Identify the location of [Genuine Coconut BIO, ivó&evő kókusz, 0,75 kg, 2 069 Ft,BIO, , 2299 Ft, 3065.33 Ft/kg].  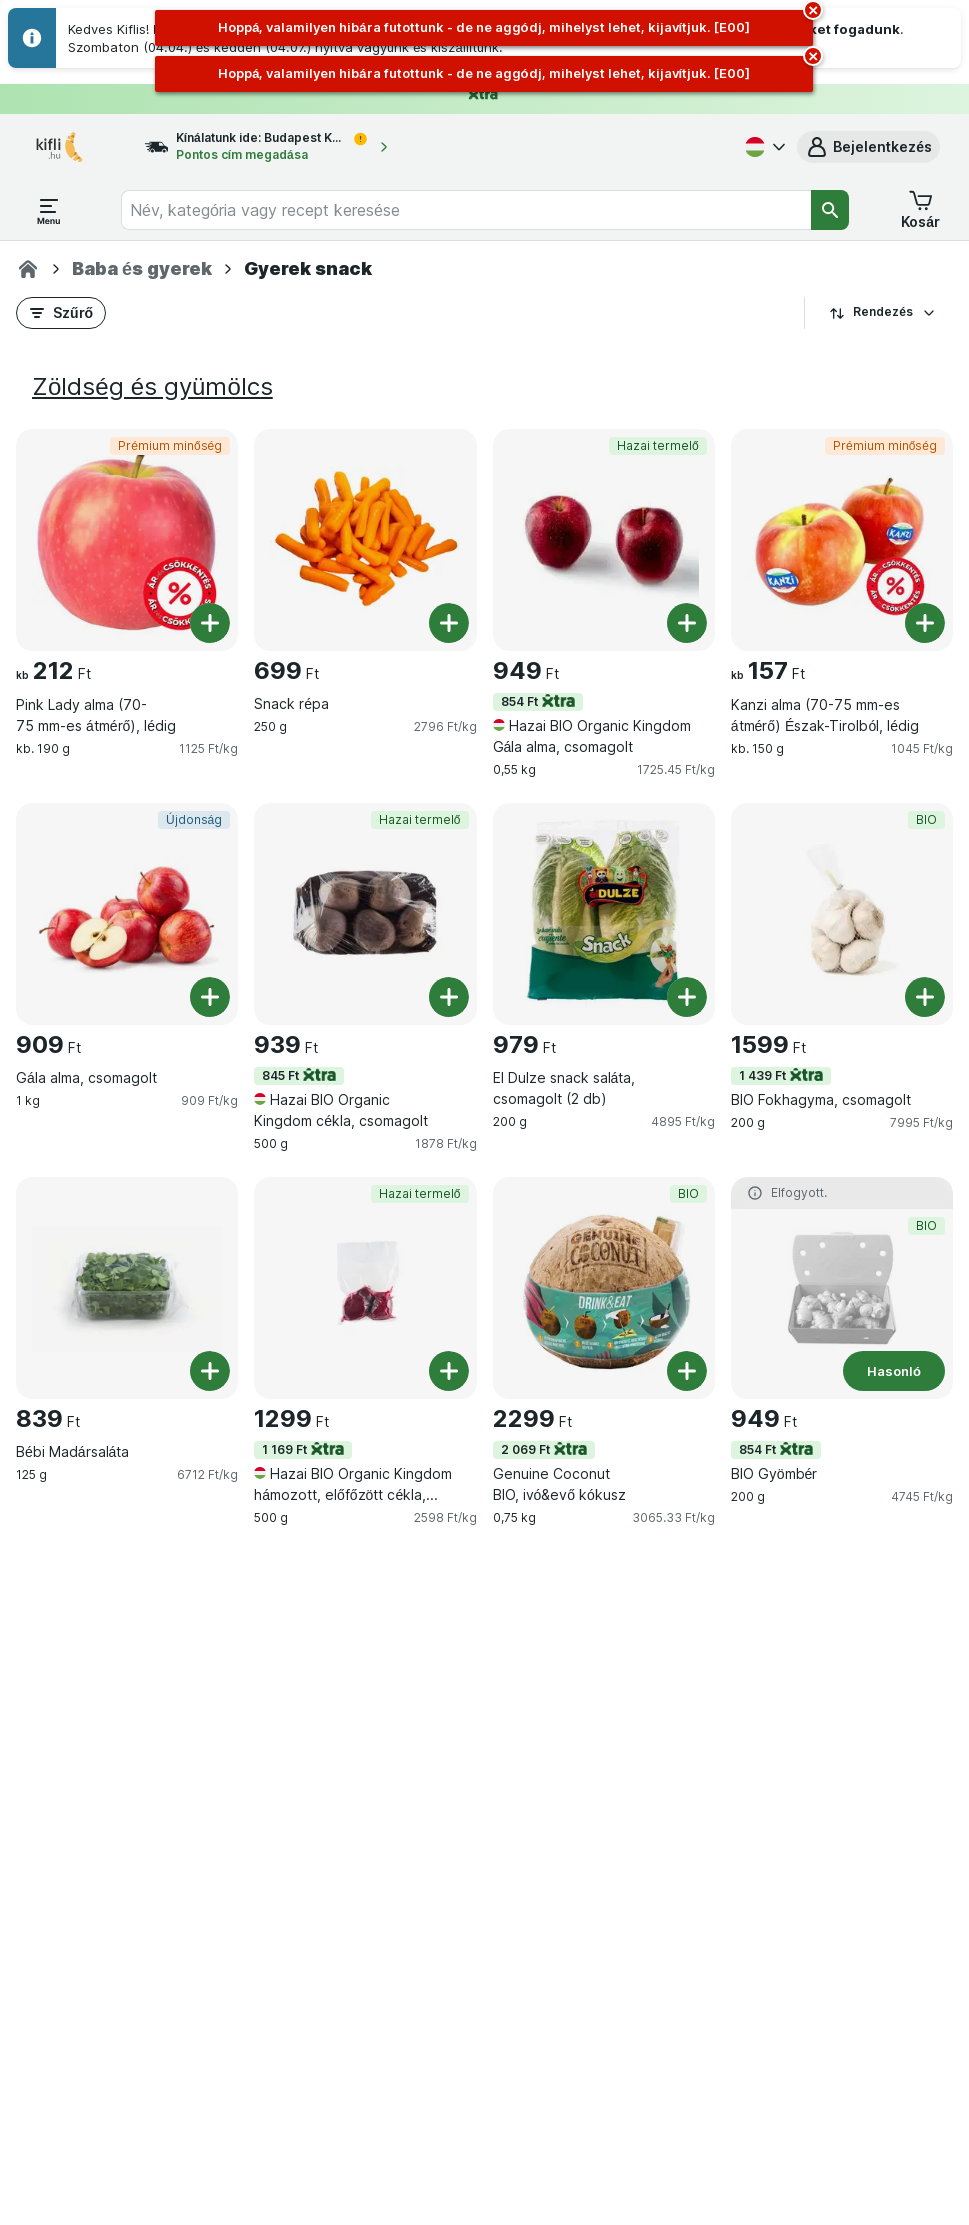
(604, 1288).